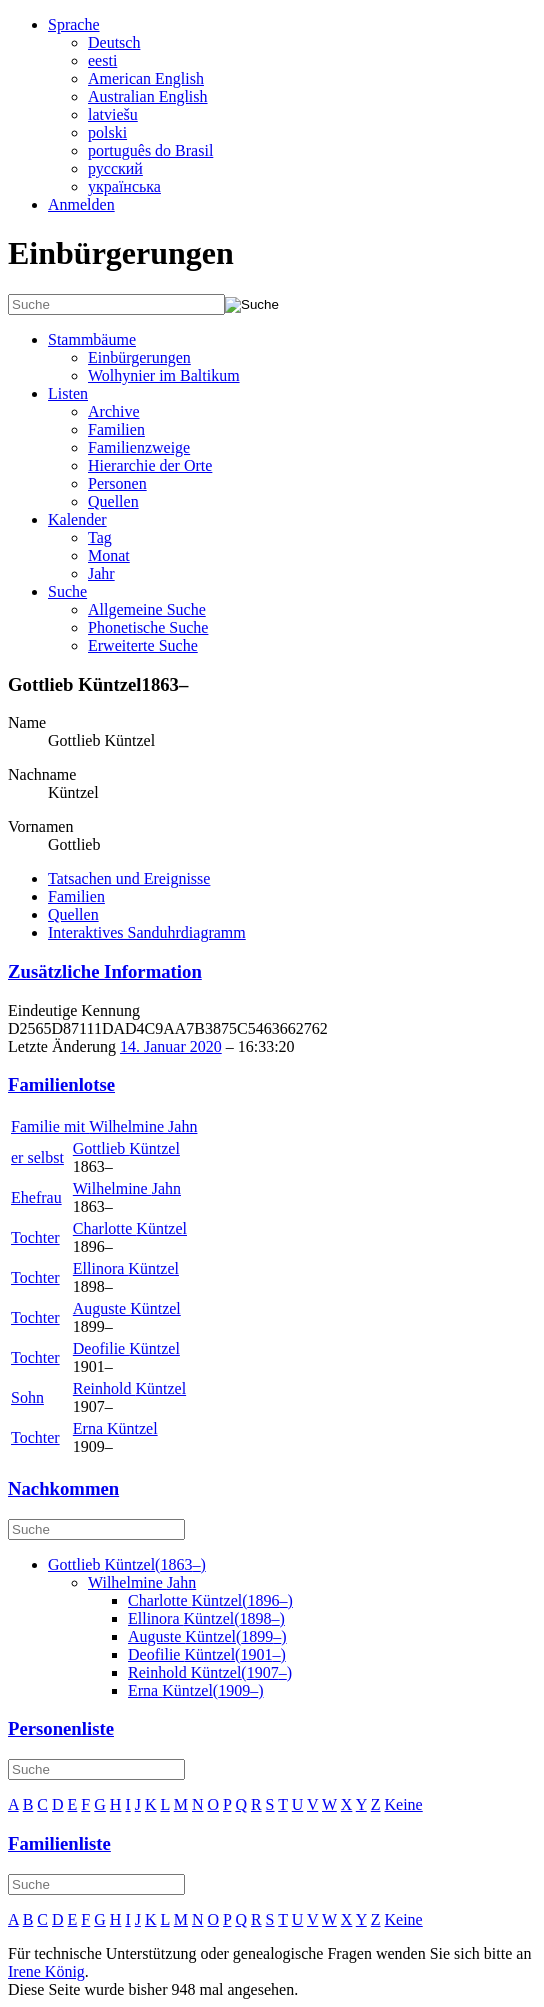  Describe the element at coordinates (61, 1084) in the screenshot. I see `Familienlotse` at that location.